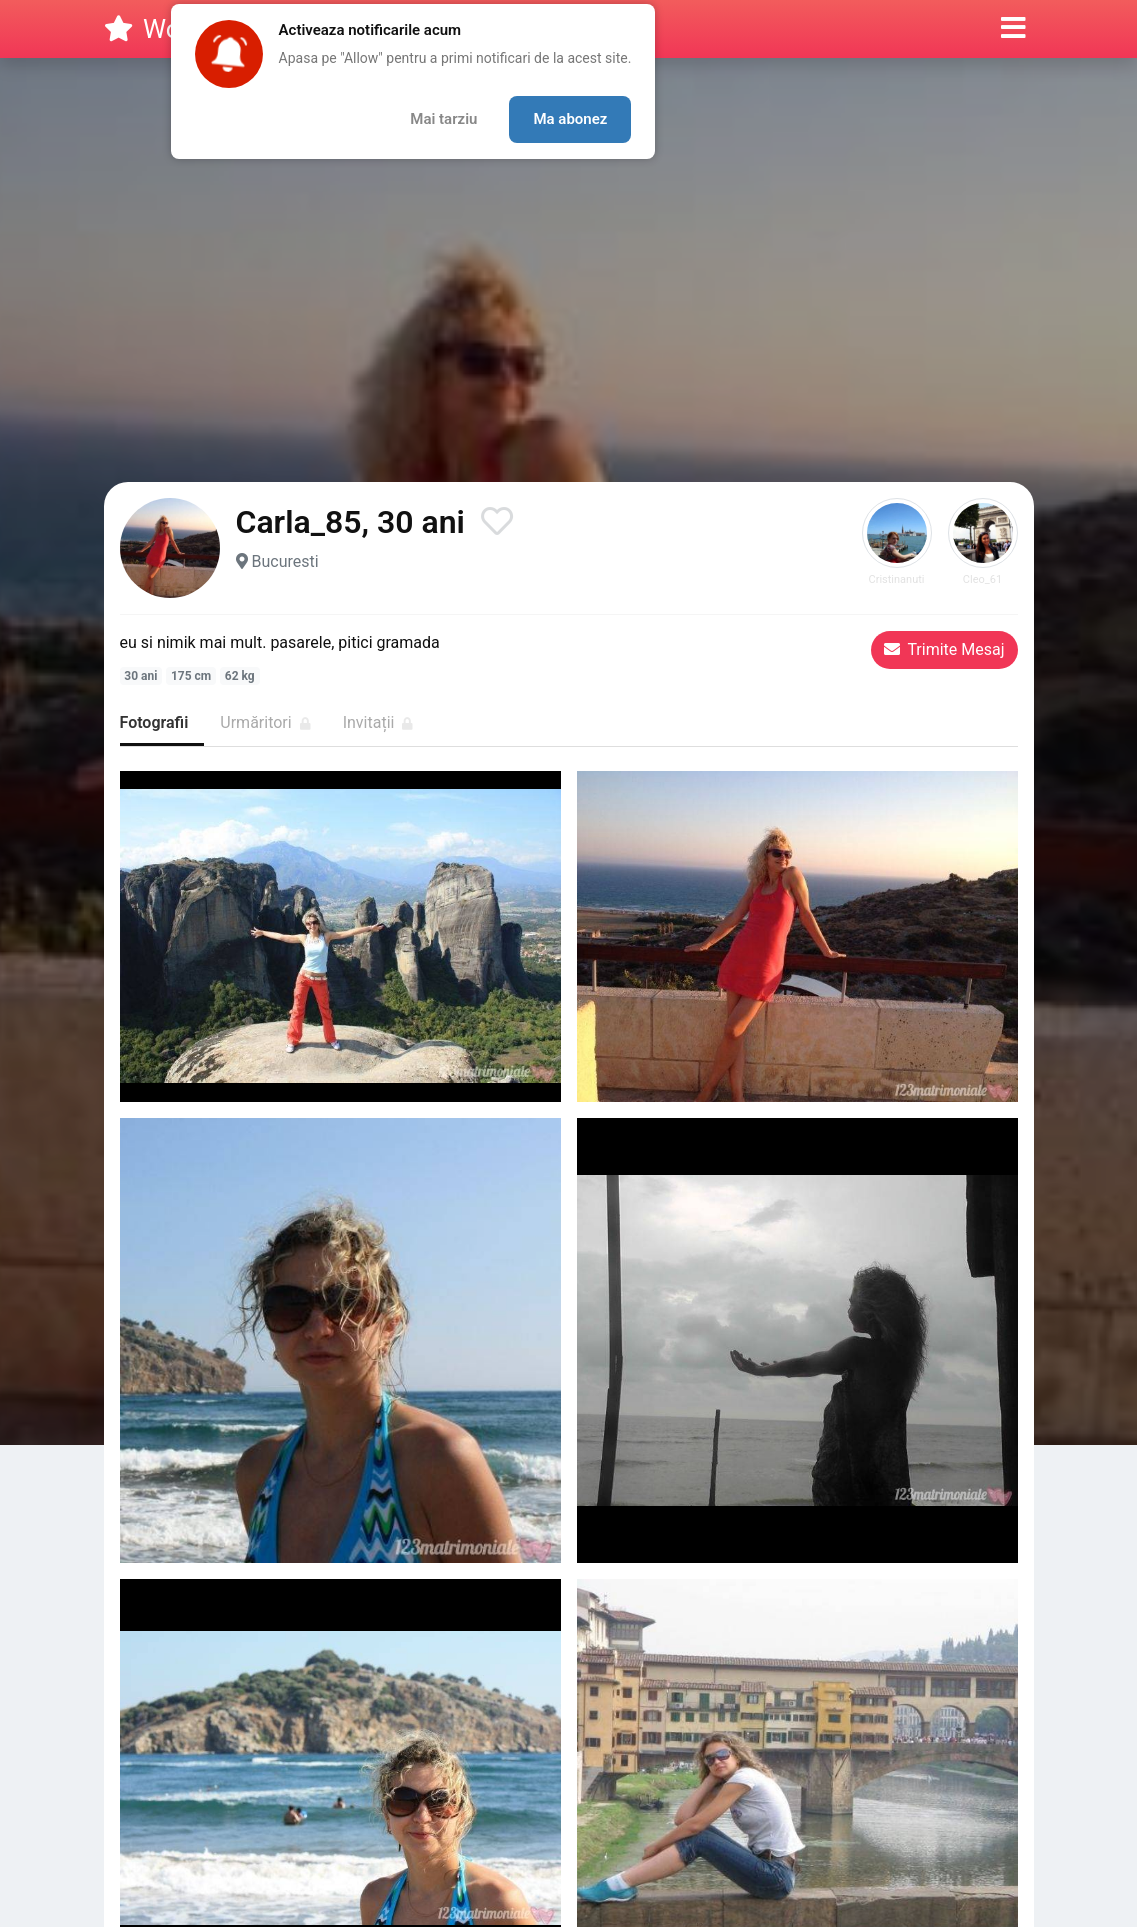 The height and width of the screenshot is (1927, 1137). What do you see at coordinates (570, 119) in the screenshot?
I see `Ma abonez` at bounding box center [570, 119].